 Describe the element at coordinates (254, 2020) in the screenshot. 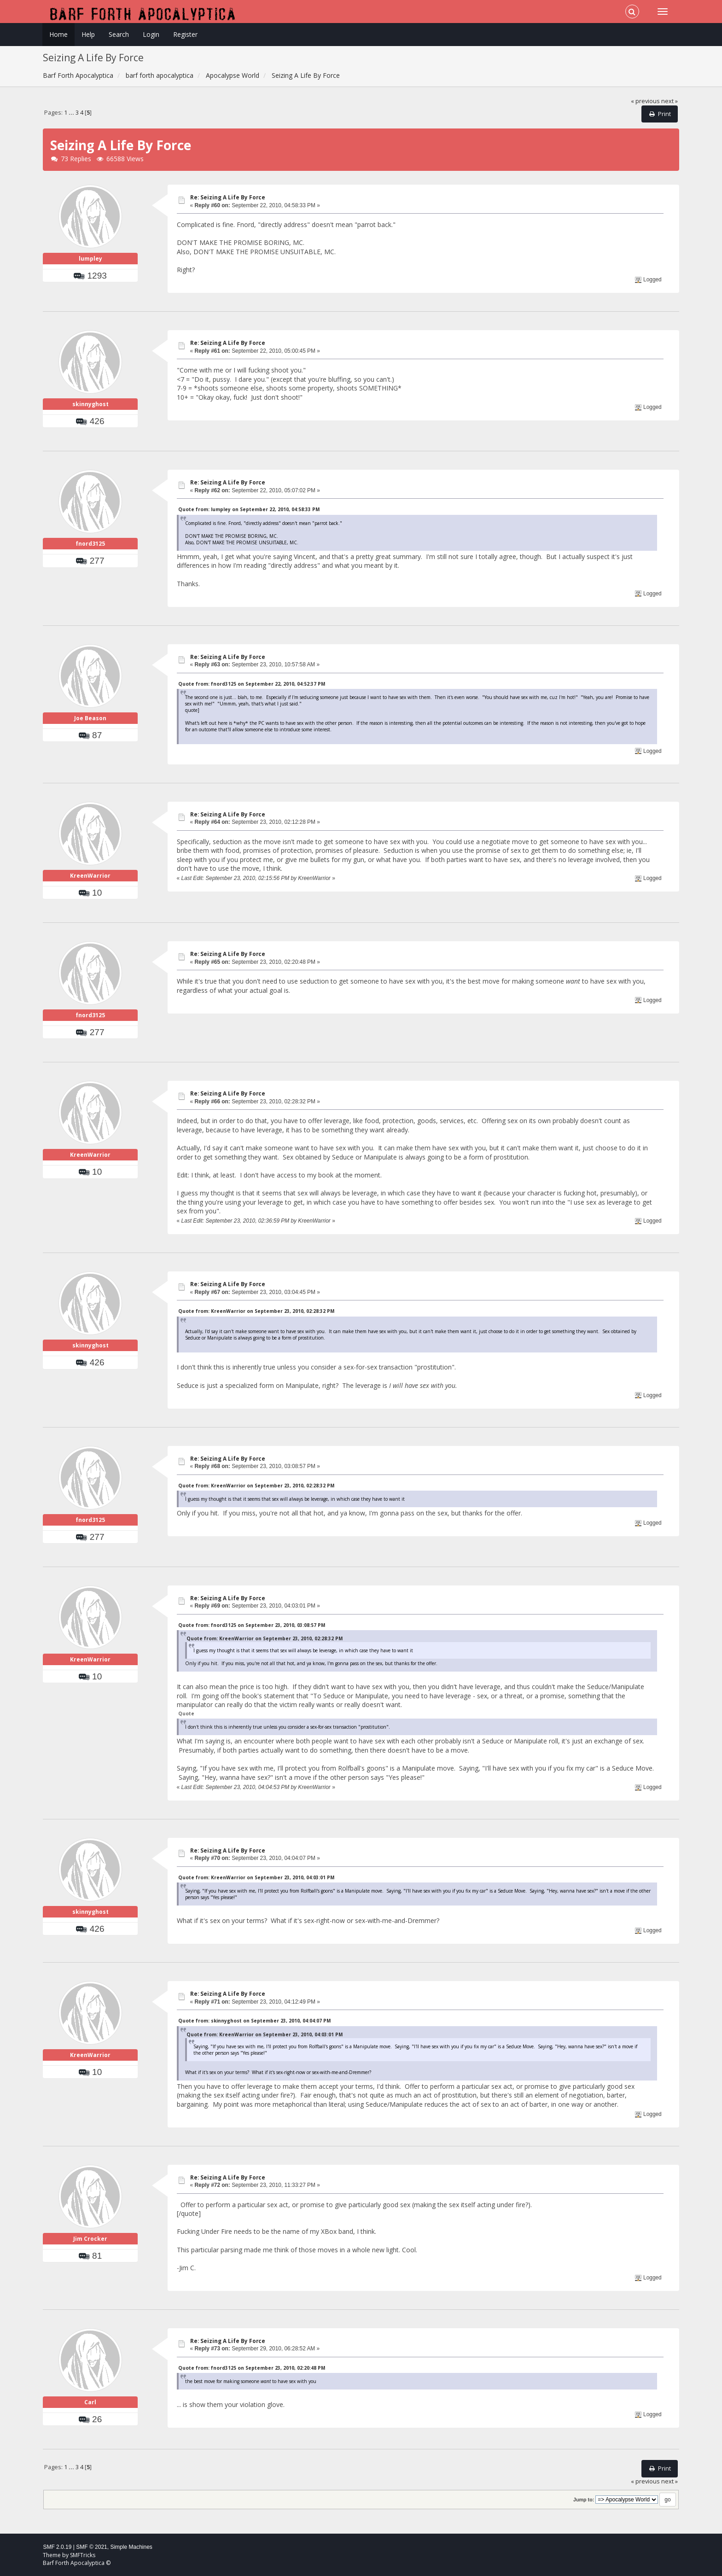

I see `Quote from: skinnyghost on September 23, 2010, 04:04:07 PM` at that location.